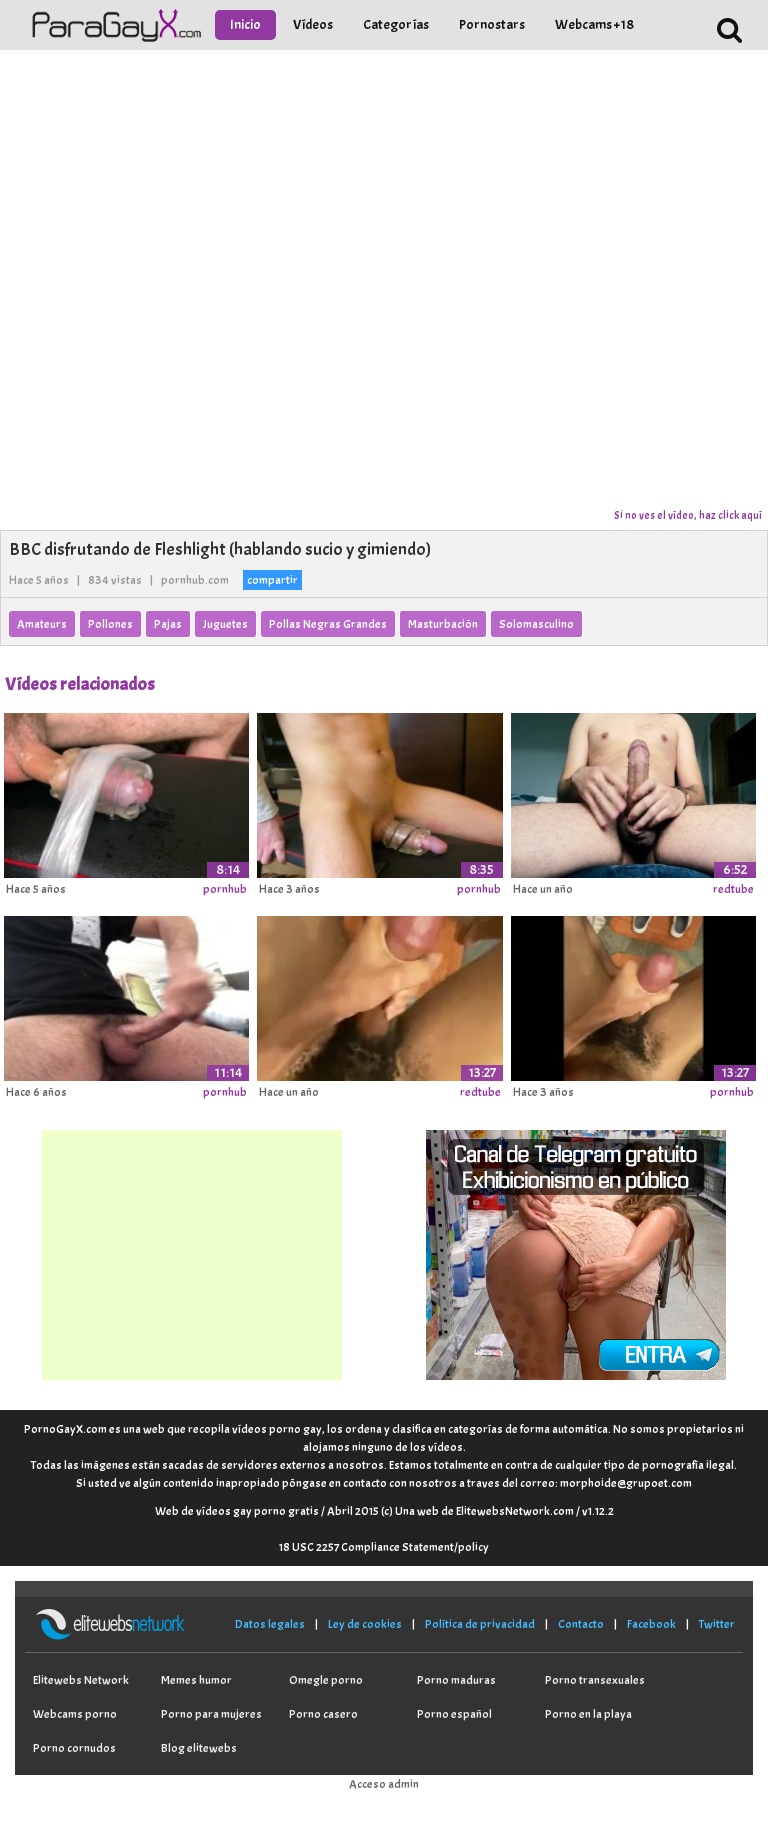 The height and width of the screenshot is (1826, 768). I want to click on Masturbación, so click(443, 624).